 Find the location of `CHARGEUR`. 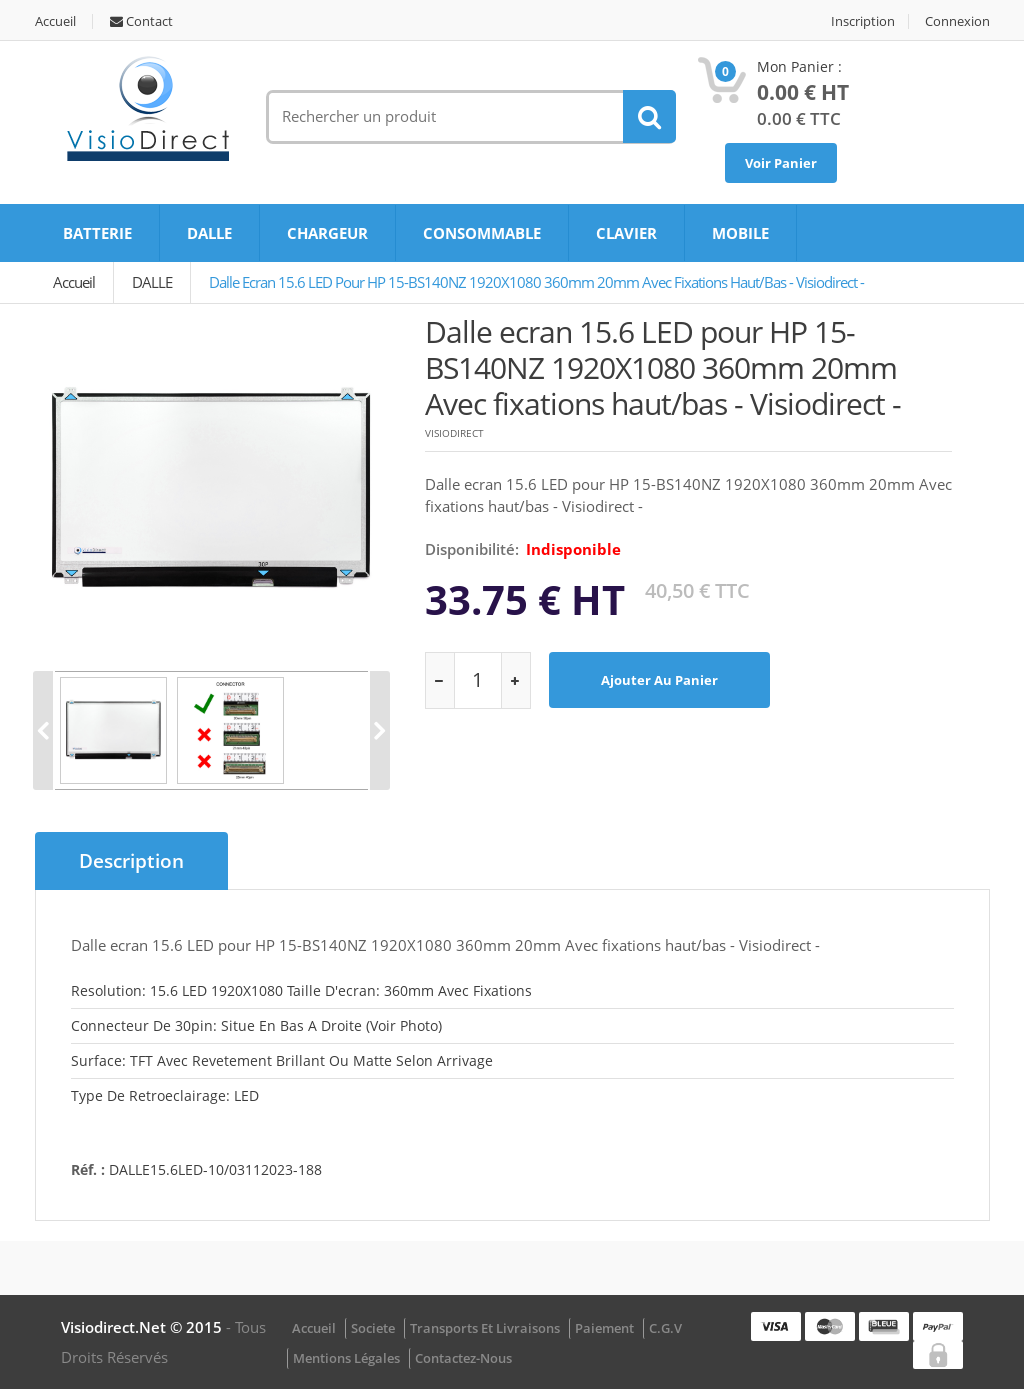

CHARGEUR is located at coordinates (327, 233).